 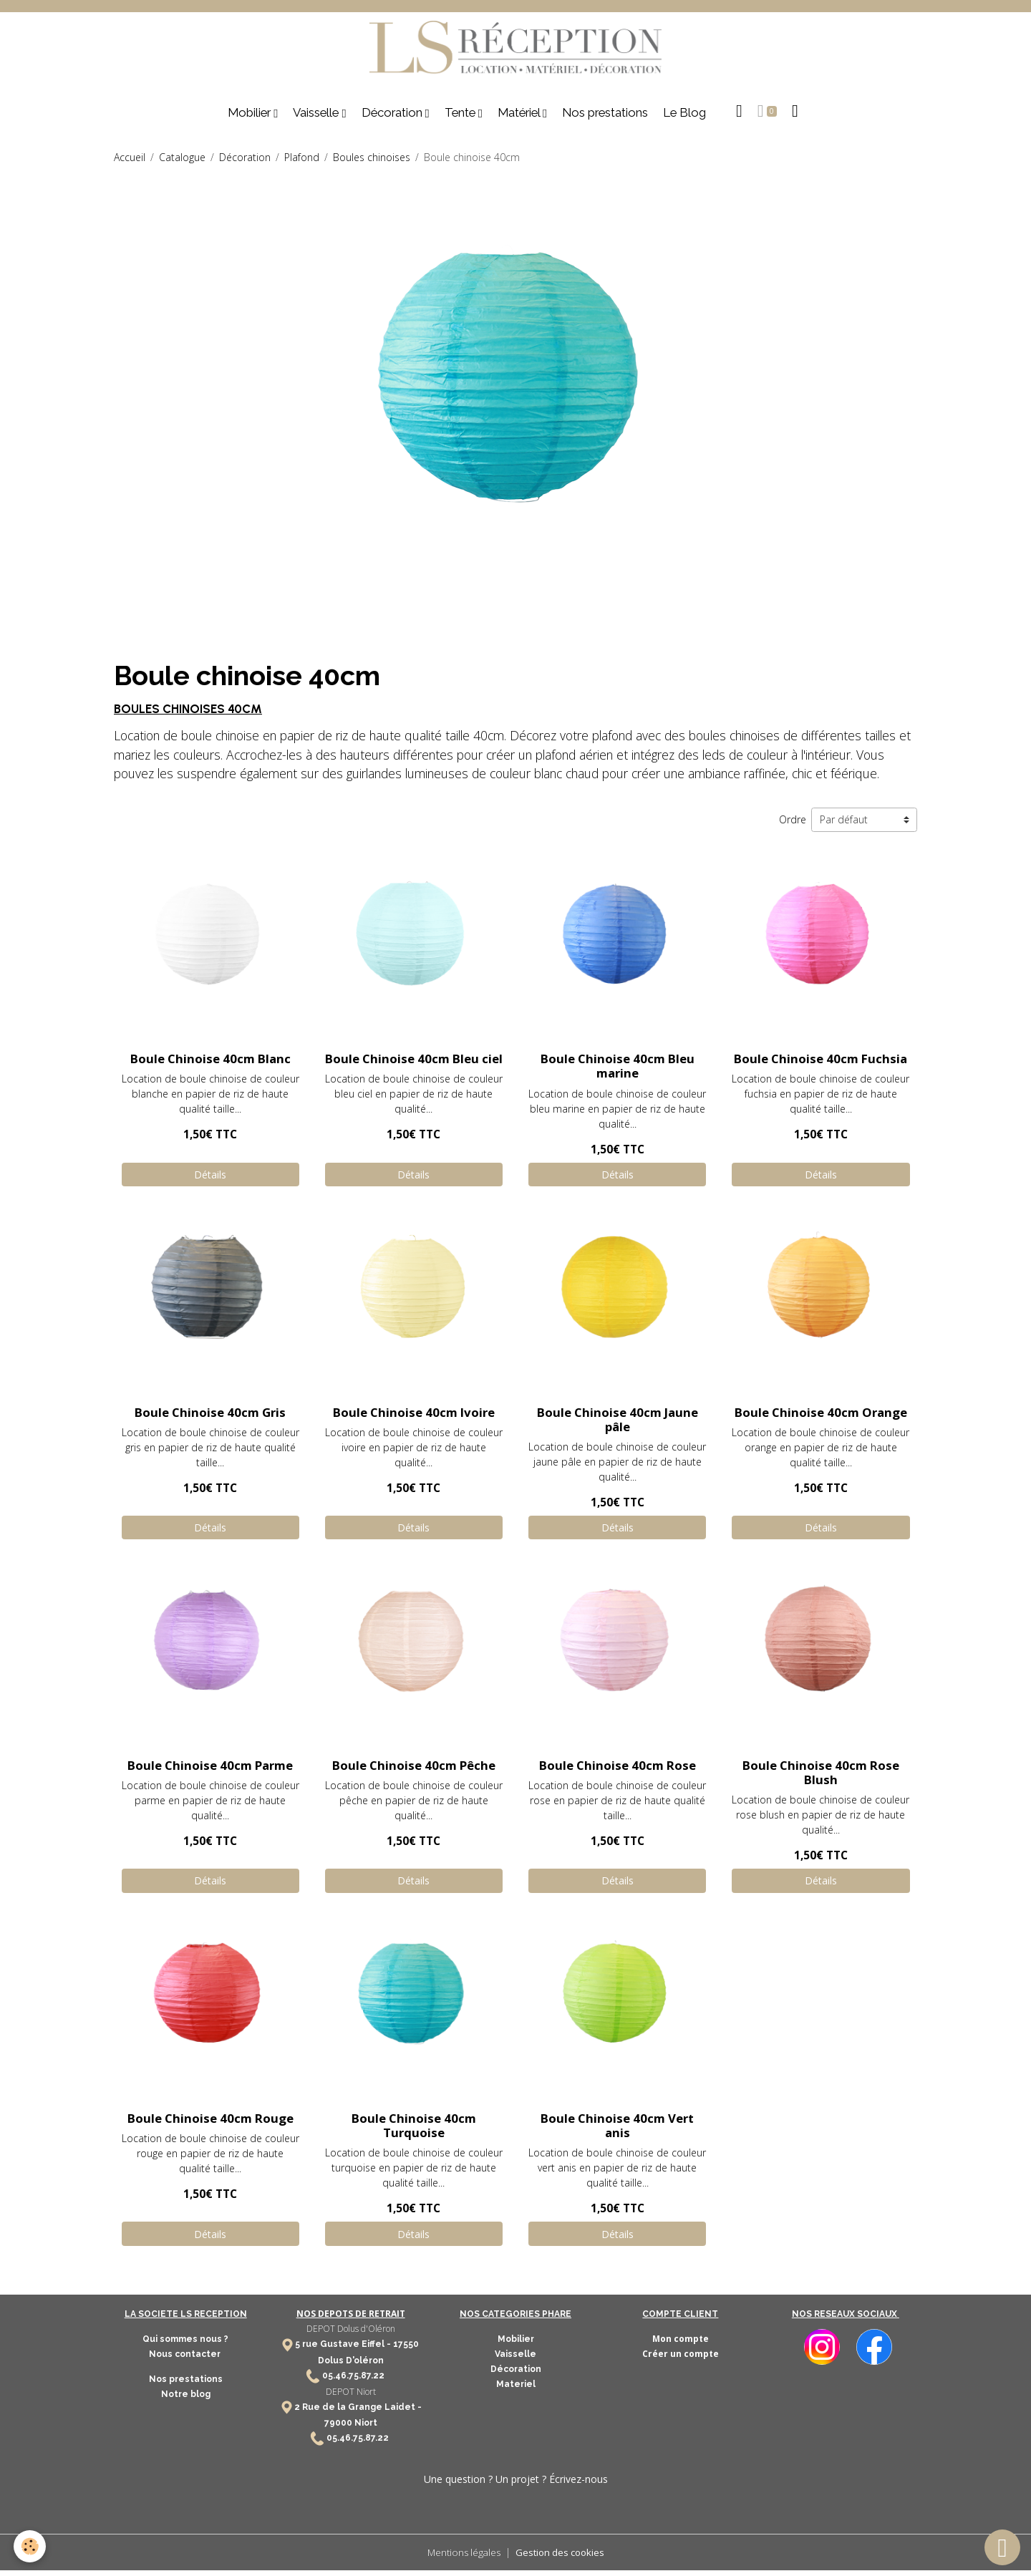 What do you see at coordinates (516, 2485) in the screenshot?
I see `Une question ? Un projet ? Écrivez-nous` at bounding box center [516, 2485].